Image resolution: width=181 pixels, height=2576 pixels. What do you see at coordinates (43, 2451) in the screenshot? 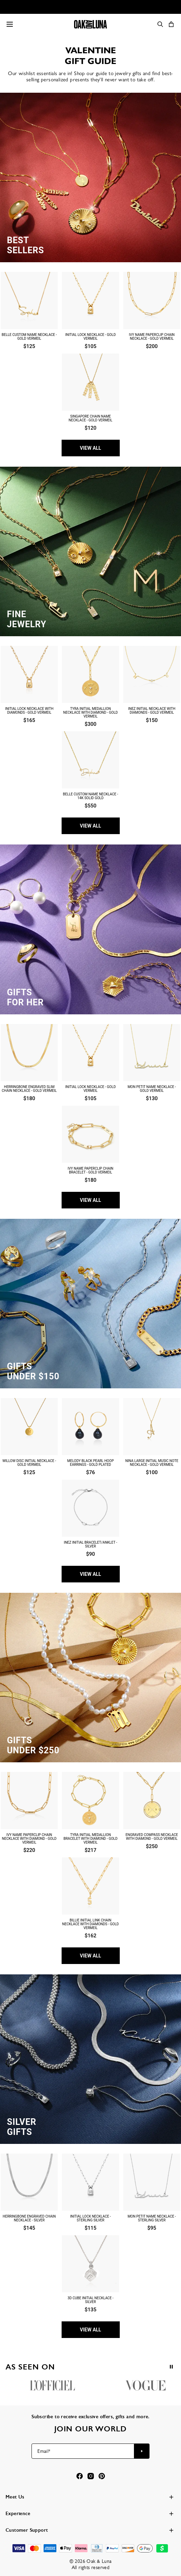
I see `Email*` at bounding box center [43, 2451].